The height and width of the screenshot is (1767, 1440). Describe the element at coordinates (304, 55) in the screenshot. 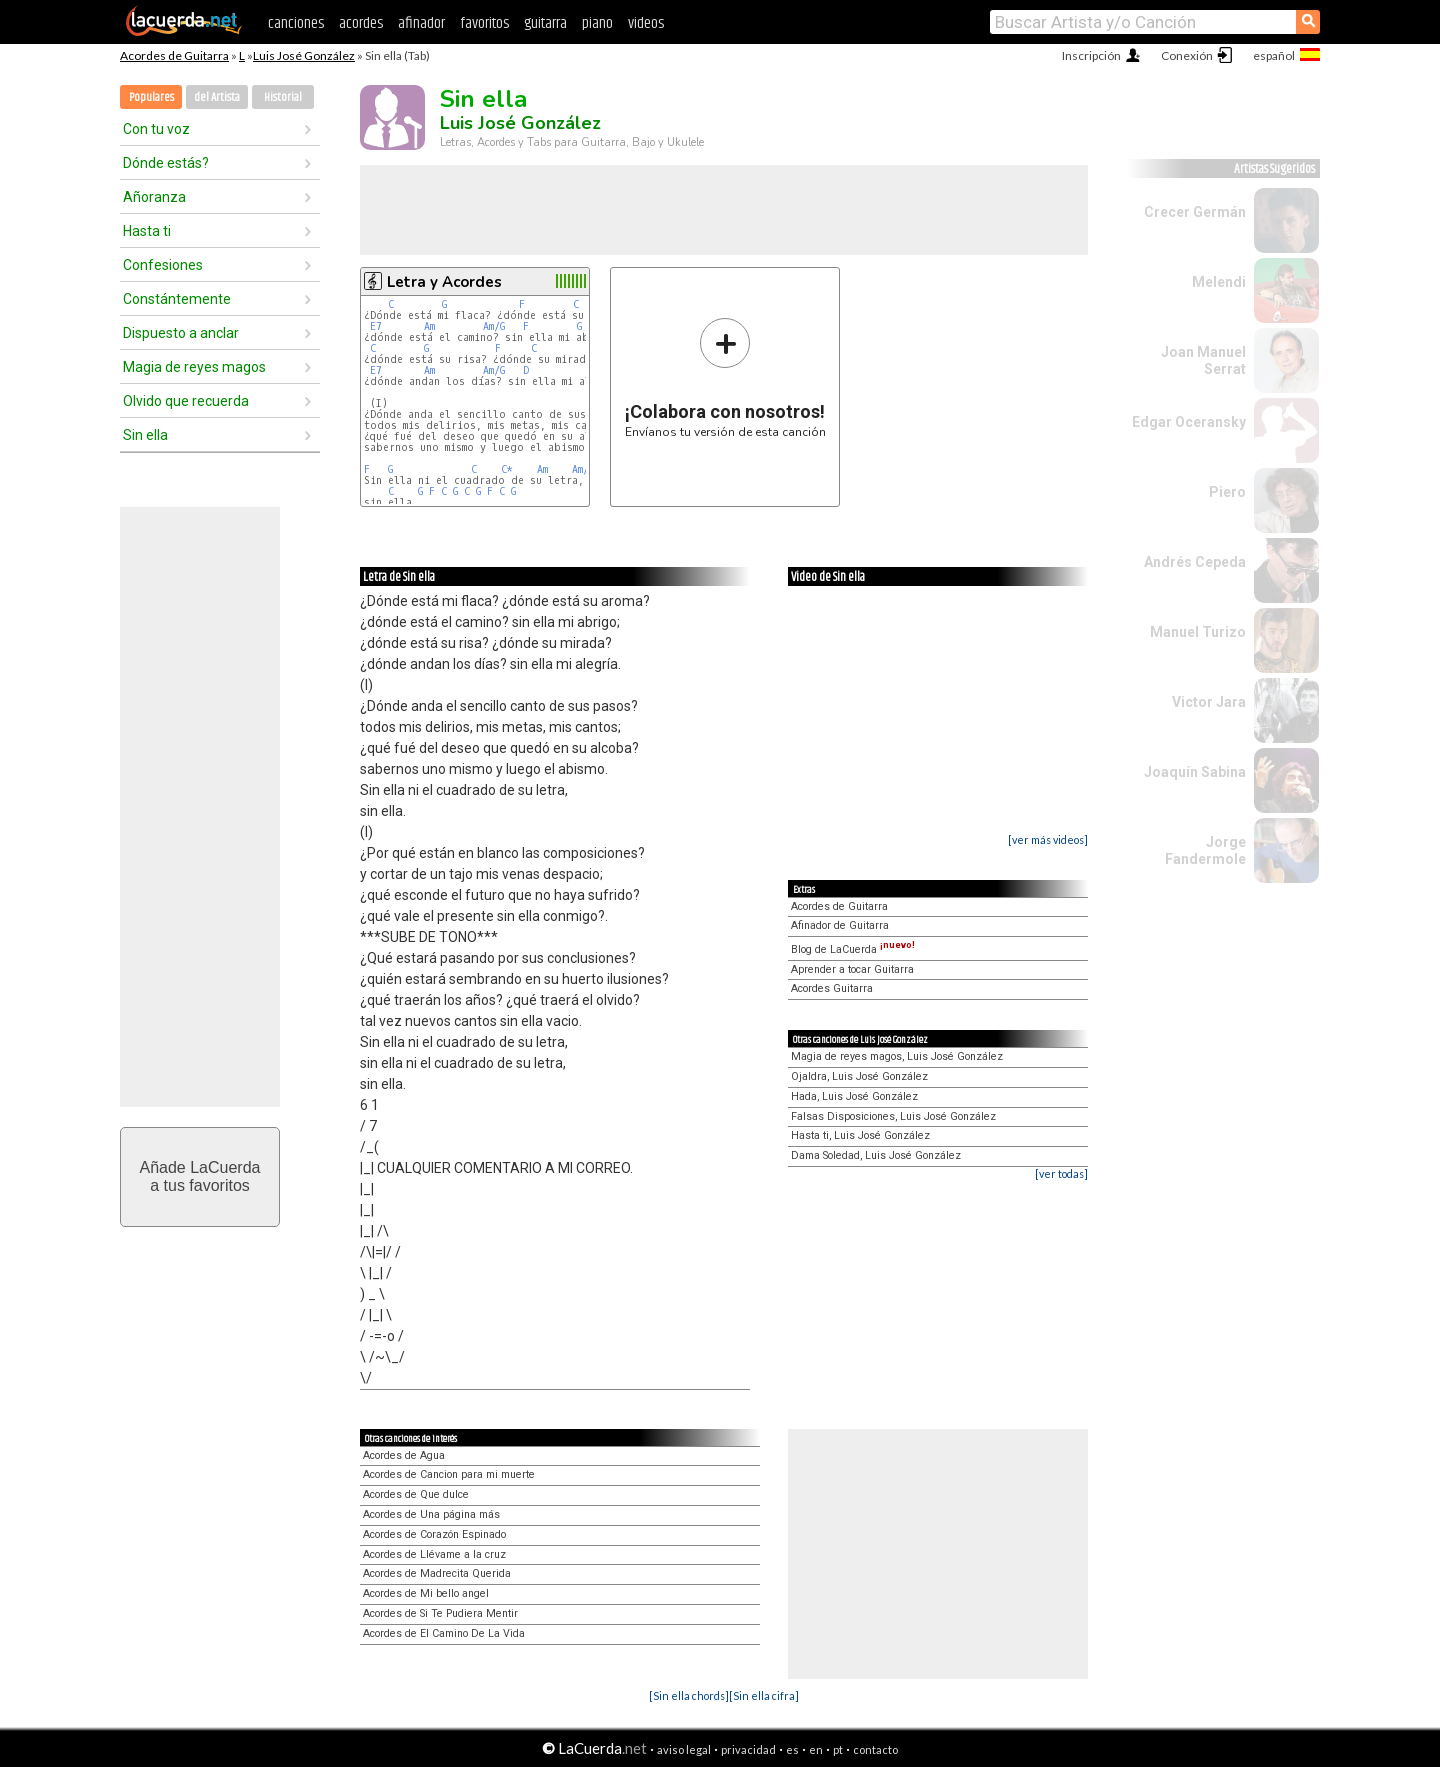

I see `Luis José González` at that location.